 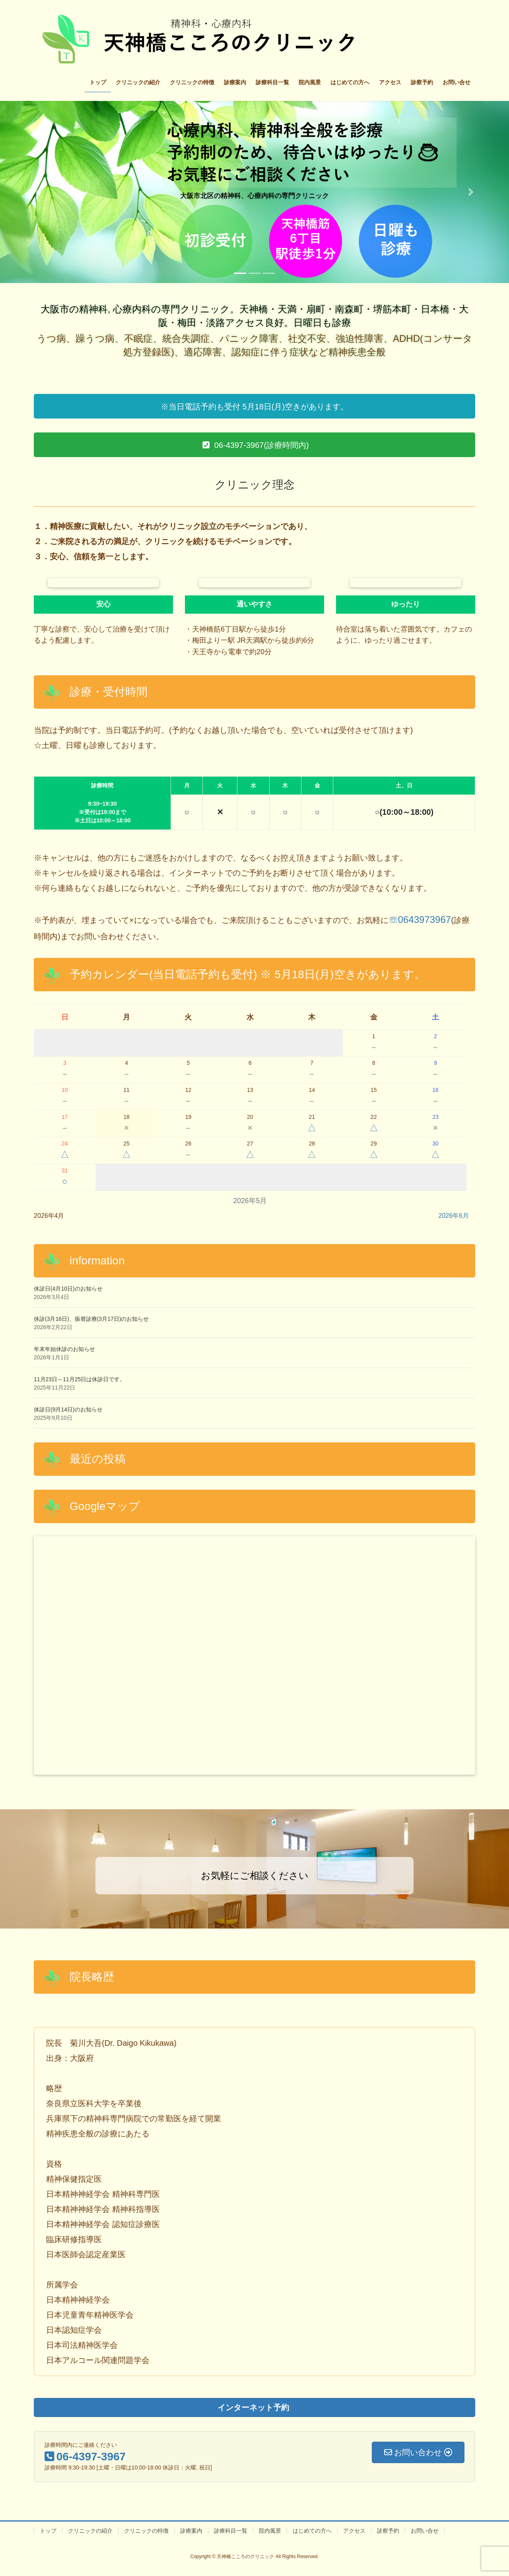 What do you see at coordinates (48, 2531) in the screenshot?
I see `トップ` at bounding box center [48, 2531].